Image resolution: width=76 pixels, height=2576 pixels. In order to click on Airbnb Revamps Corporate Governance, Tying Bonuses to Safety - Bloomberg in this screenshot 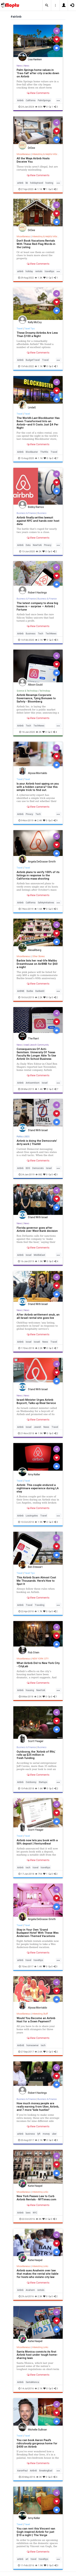, I will do `click(36, 698)`.